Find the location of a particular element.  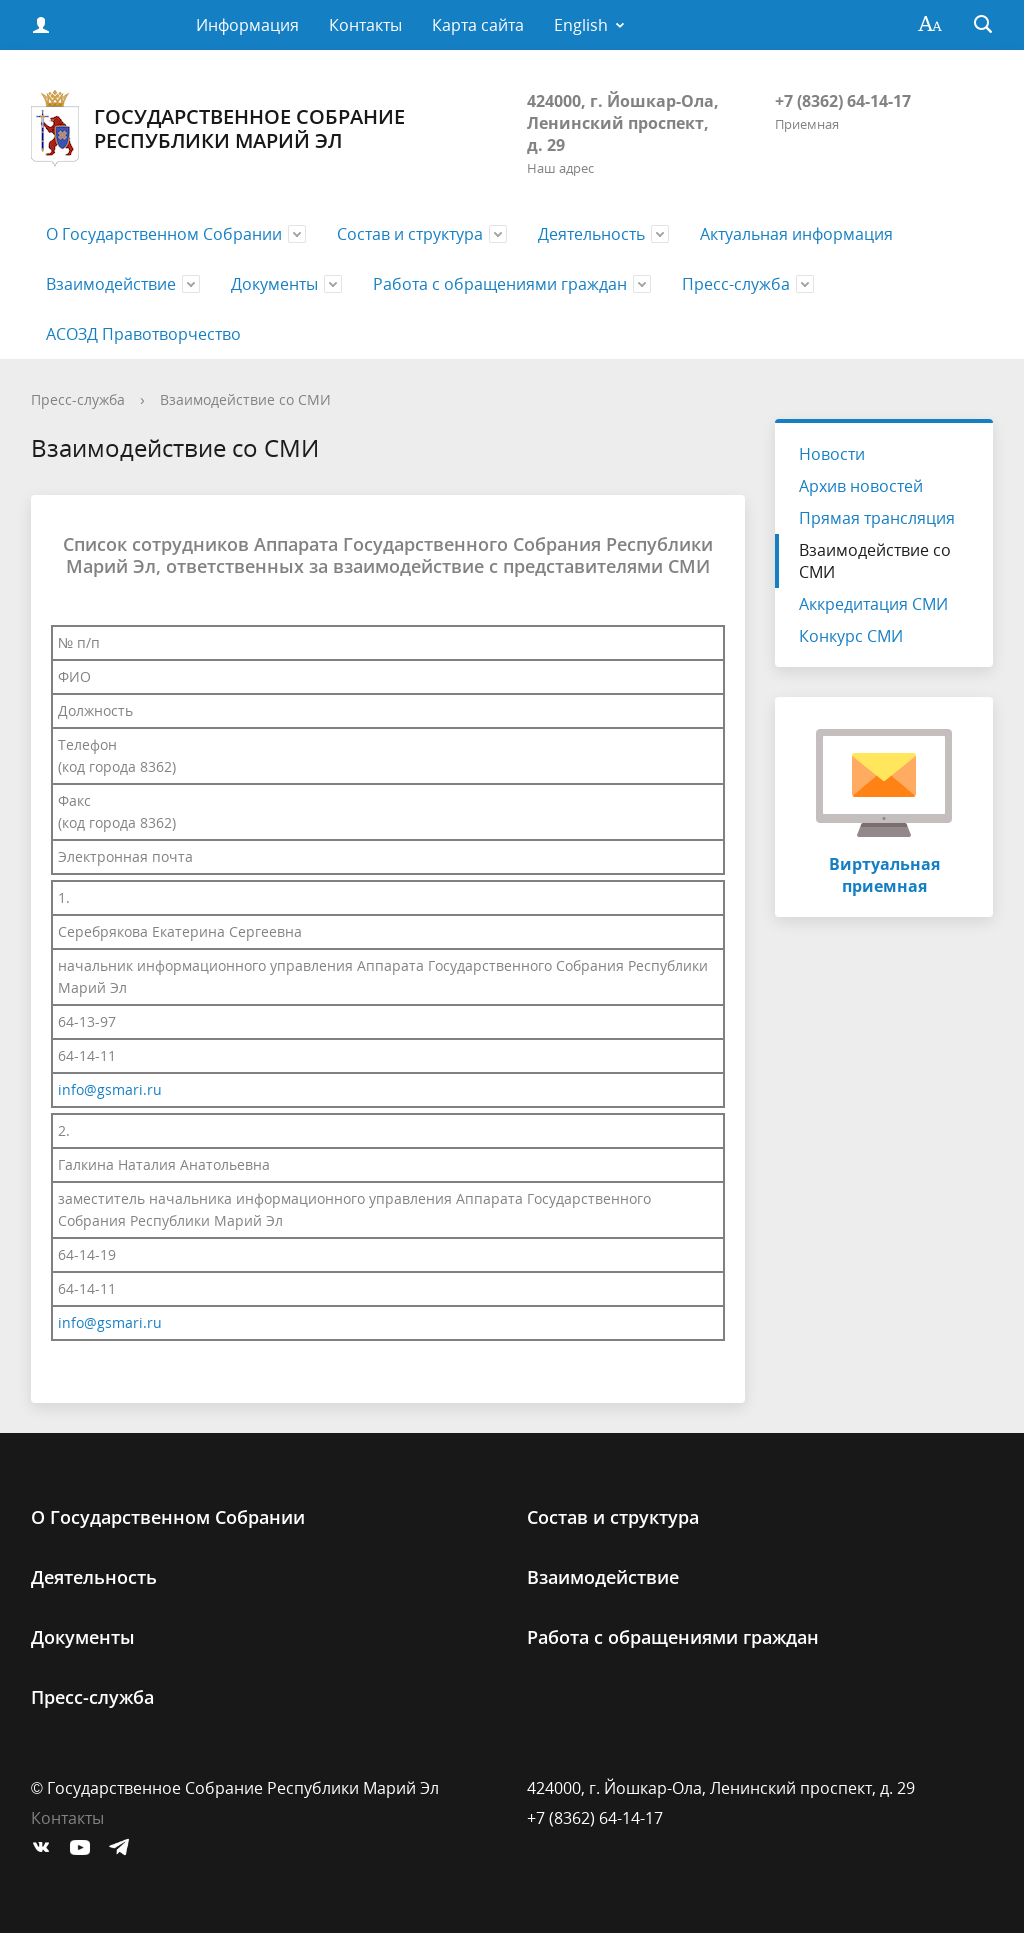

Состав и структура is located at coordinates (410, 234).